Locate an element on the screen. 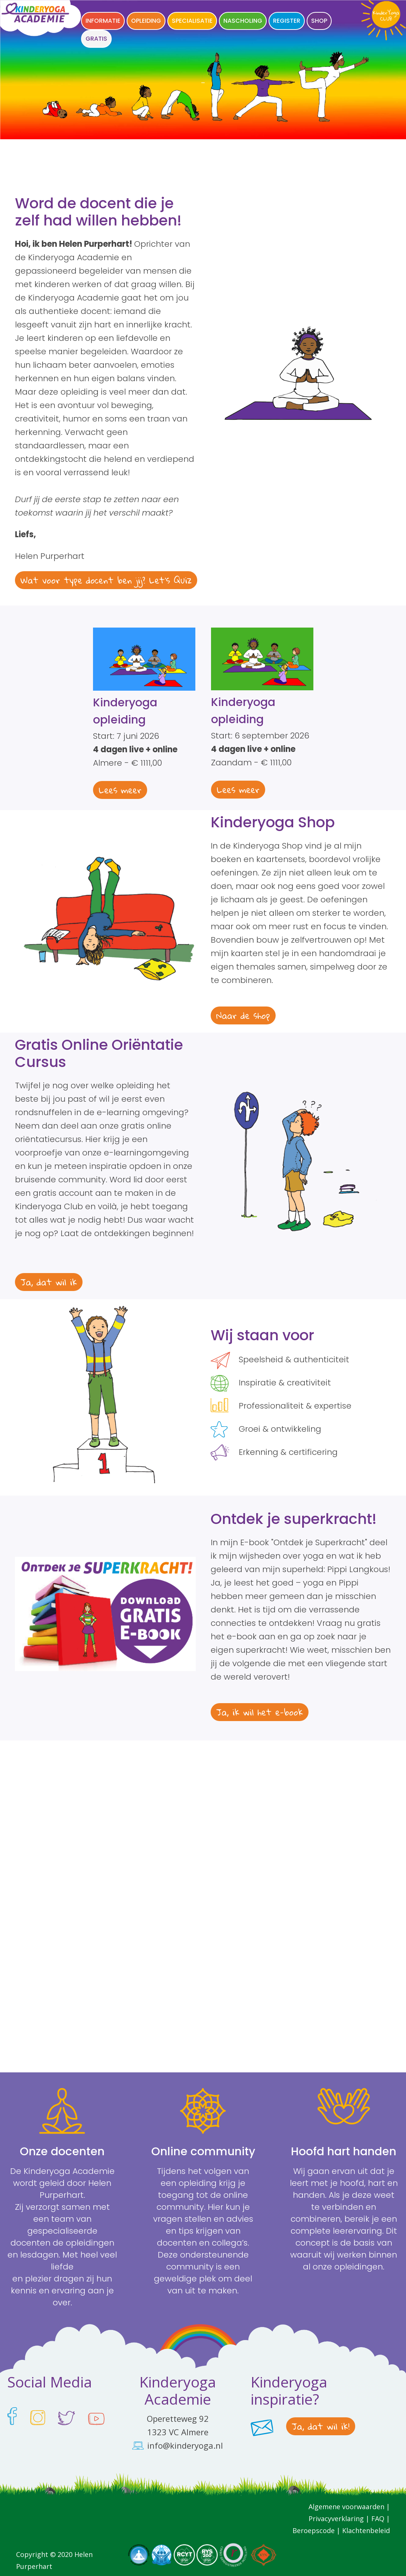  Ja, dat wil ik is located at coordinates (49, 1282).